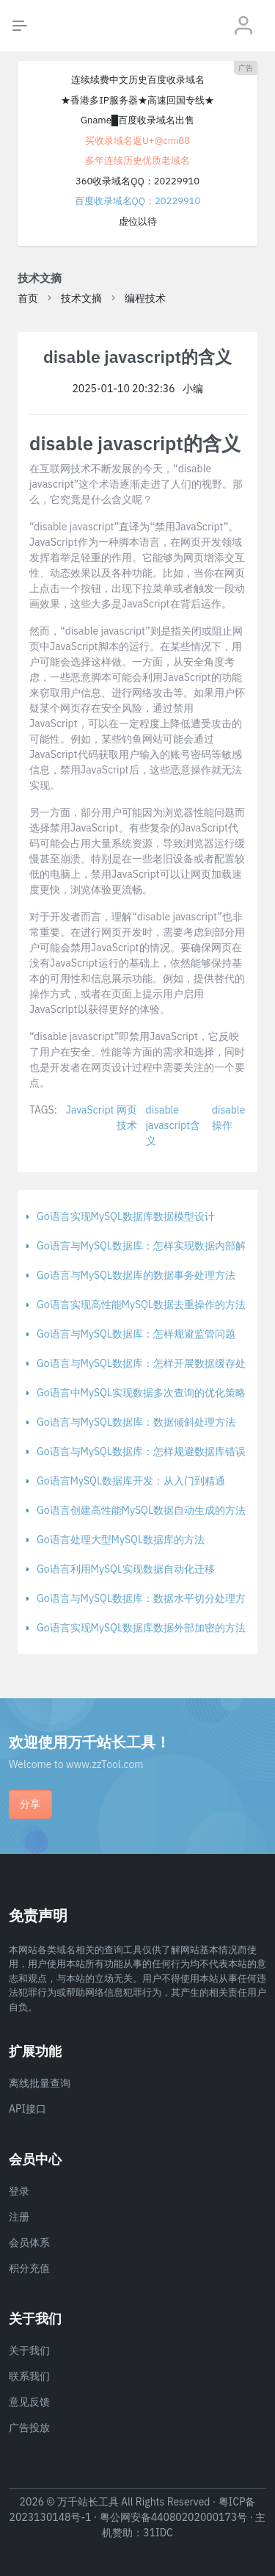 The image size is (275, 2576). What do you see at coordinates (158, 2532) in the screenshot?
I see `31IDC` at bounding box center [158, 2532].